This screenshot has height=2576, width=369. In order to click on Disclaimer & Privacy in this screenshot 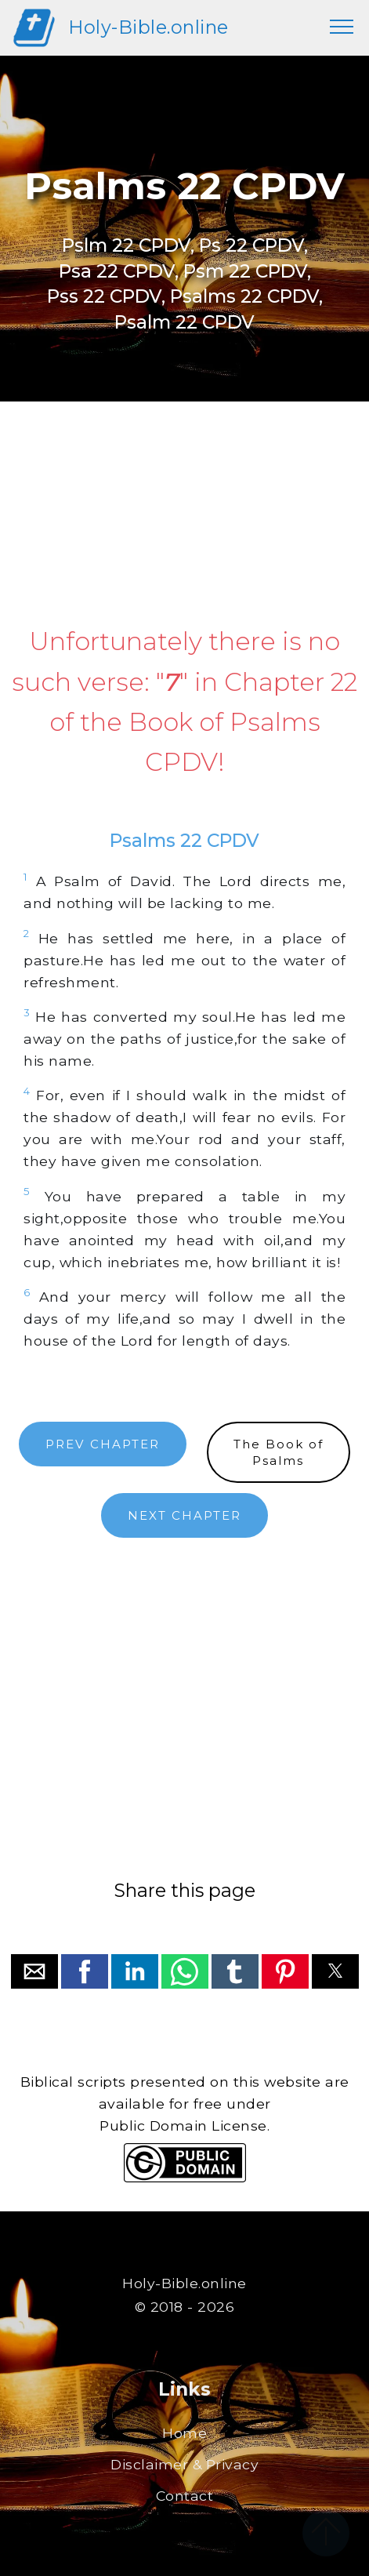, I will do `click(184, 2464)`.